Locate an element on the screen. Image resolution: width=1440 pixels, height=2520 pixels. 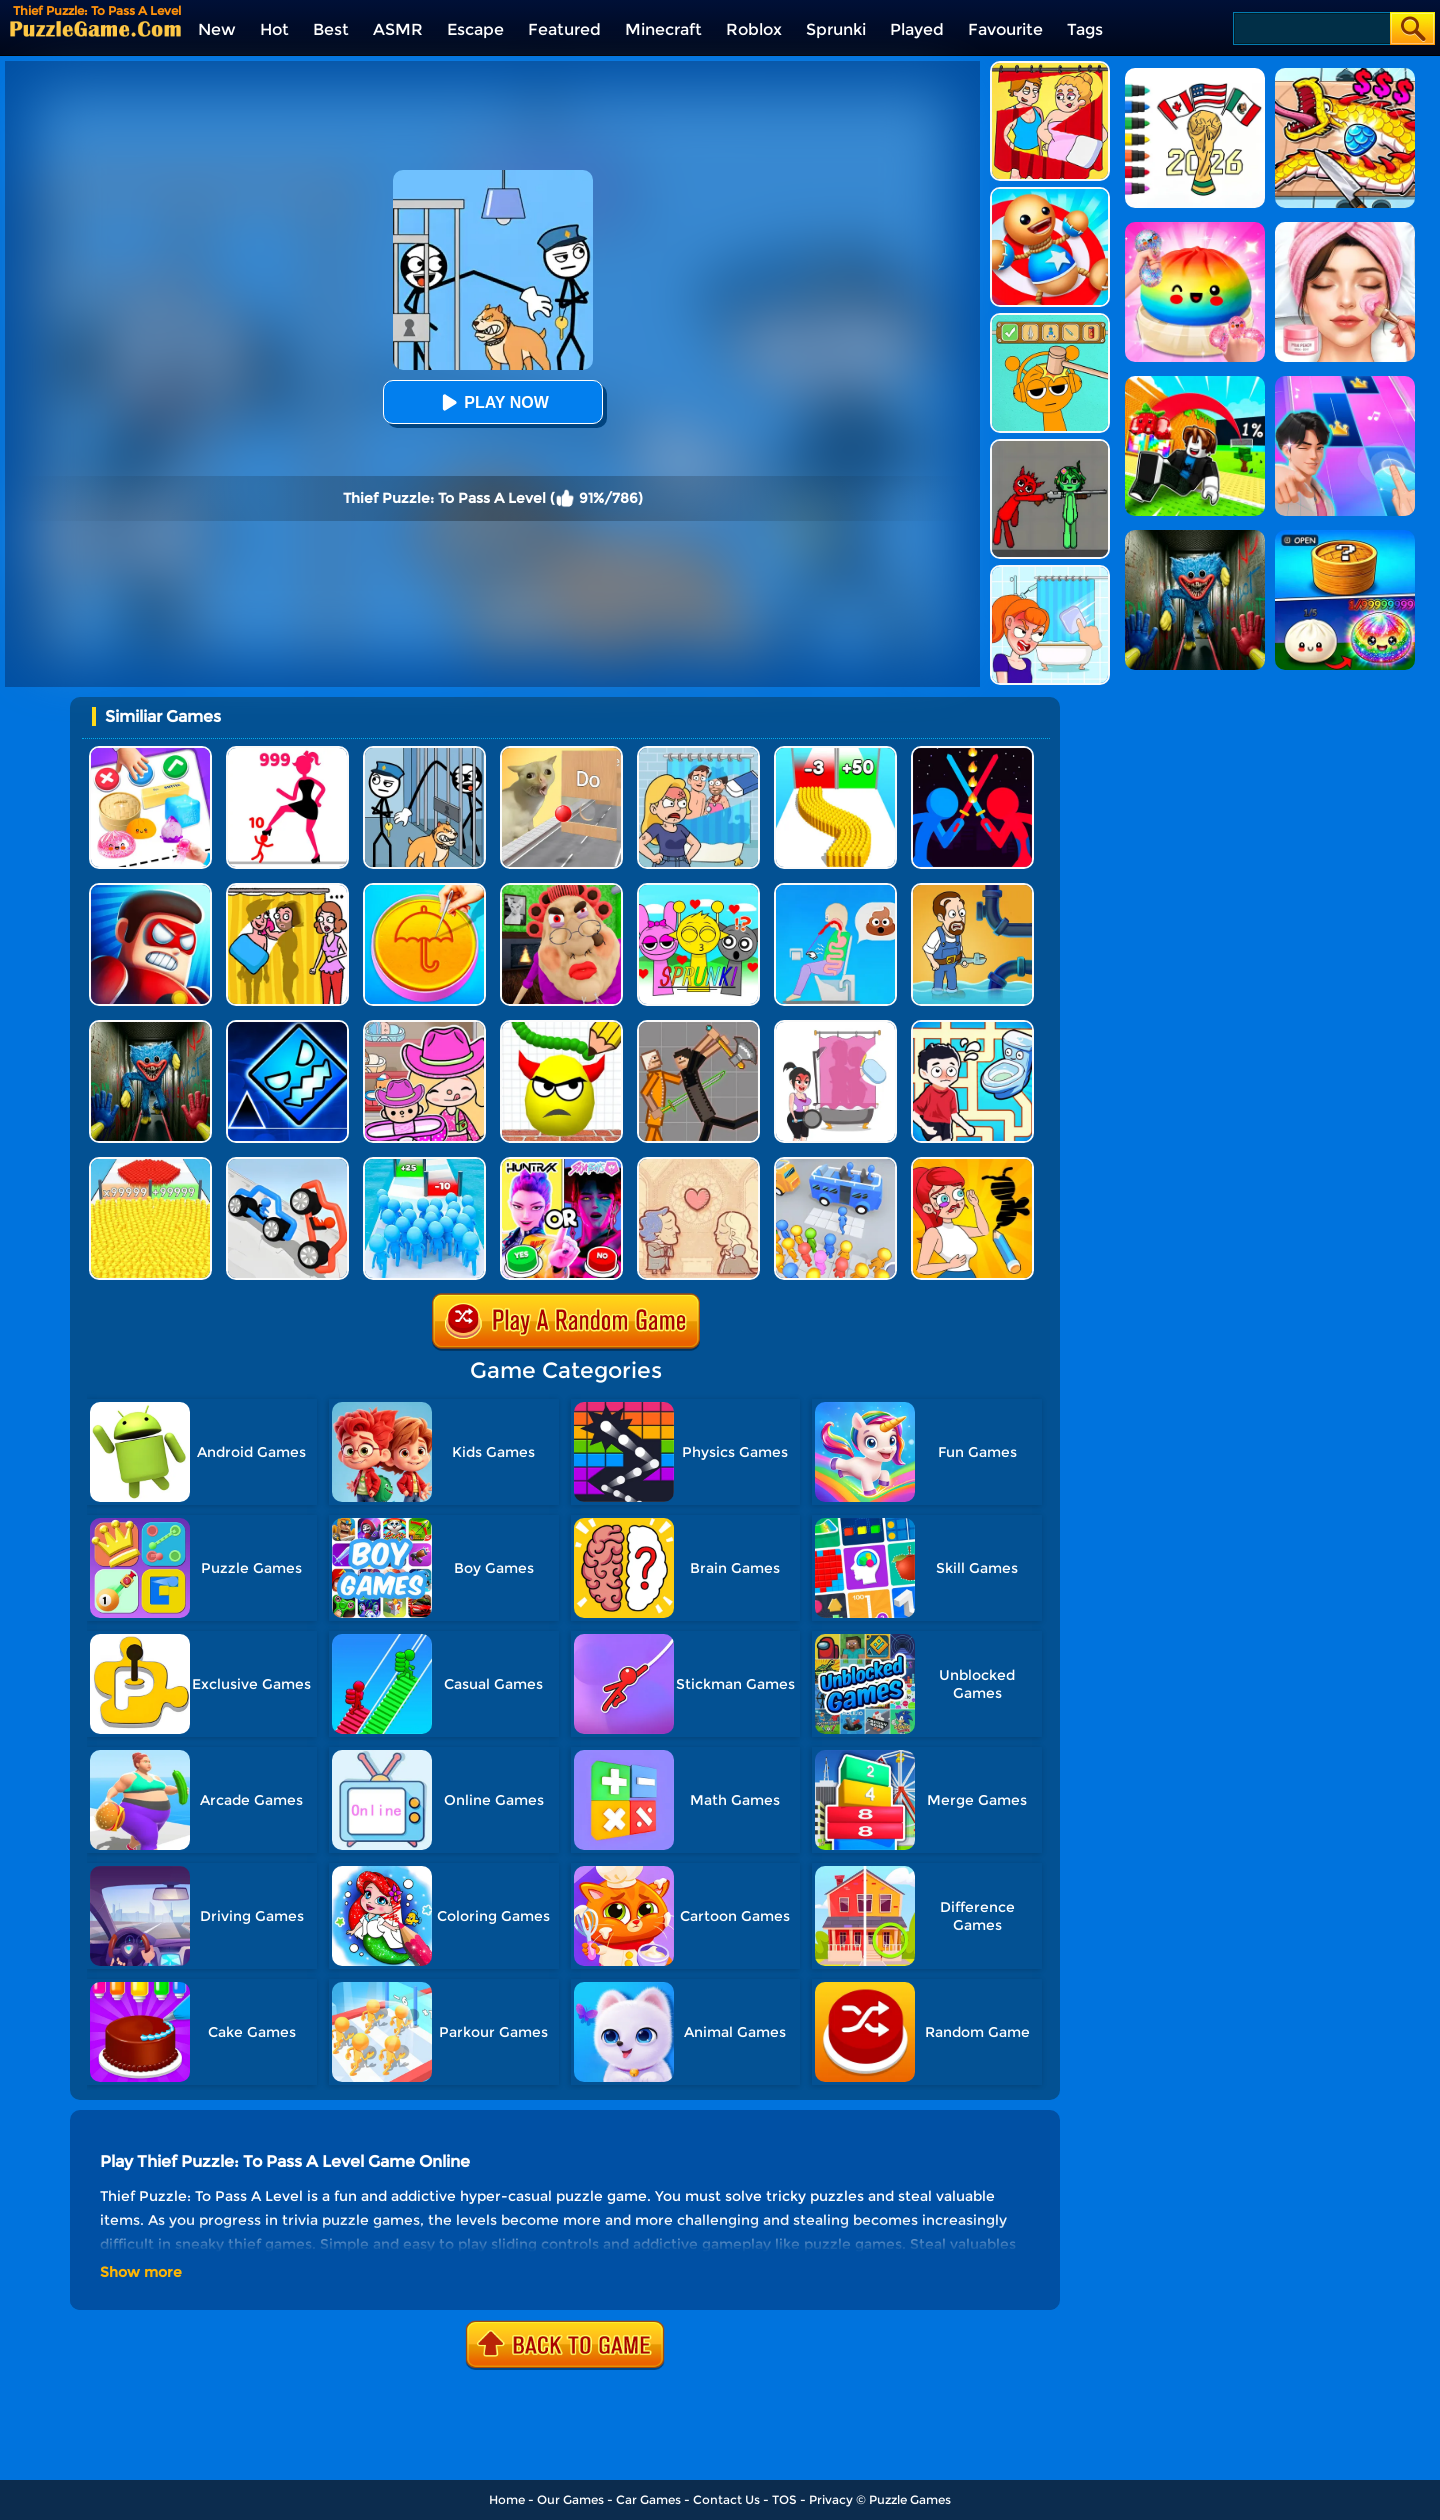
ASMR is located at coordinates (398, 29).